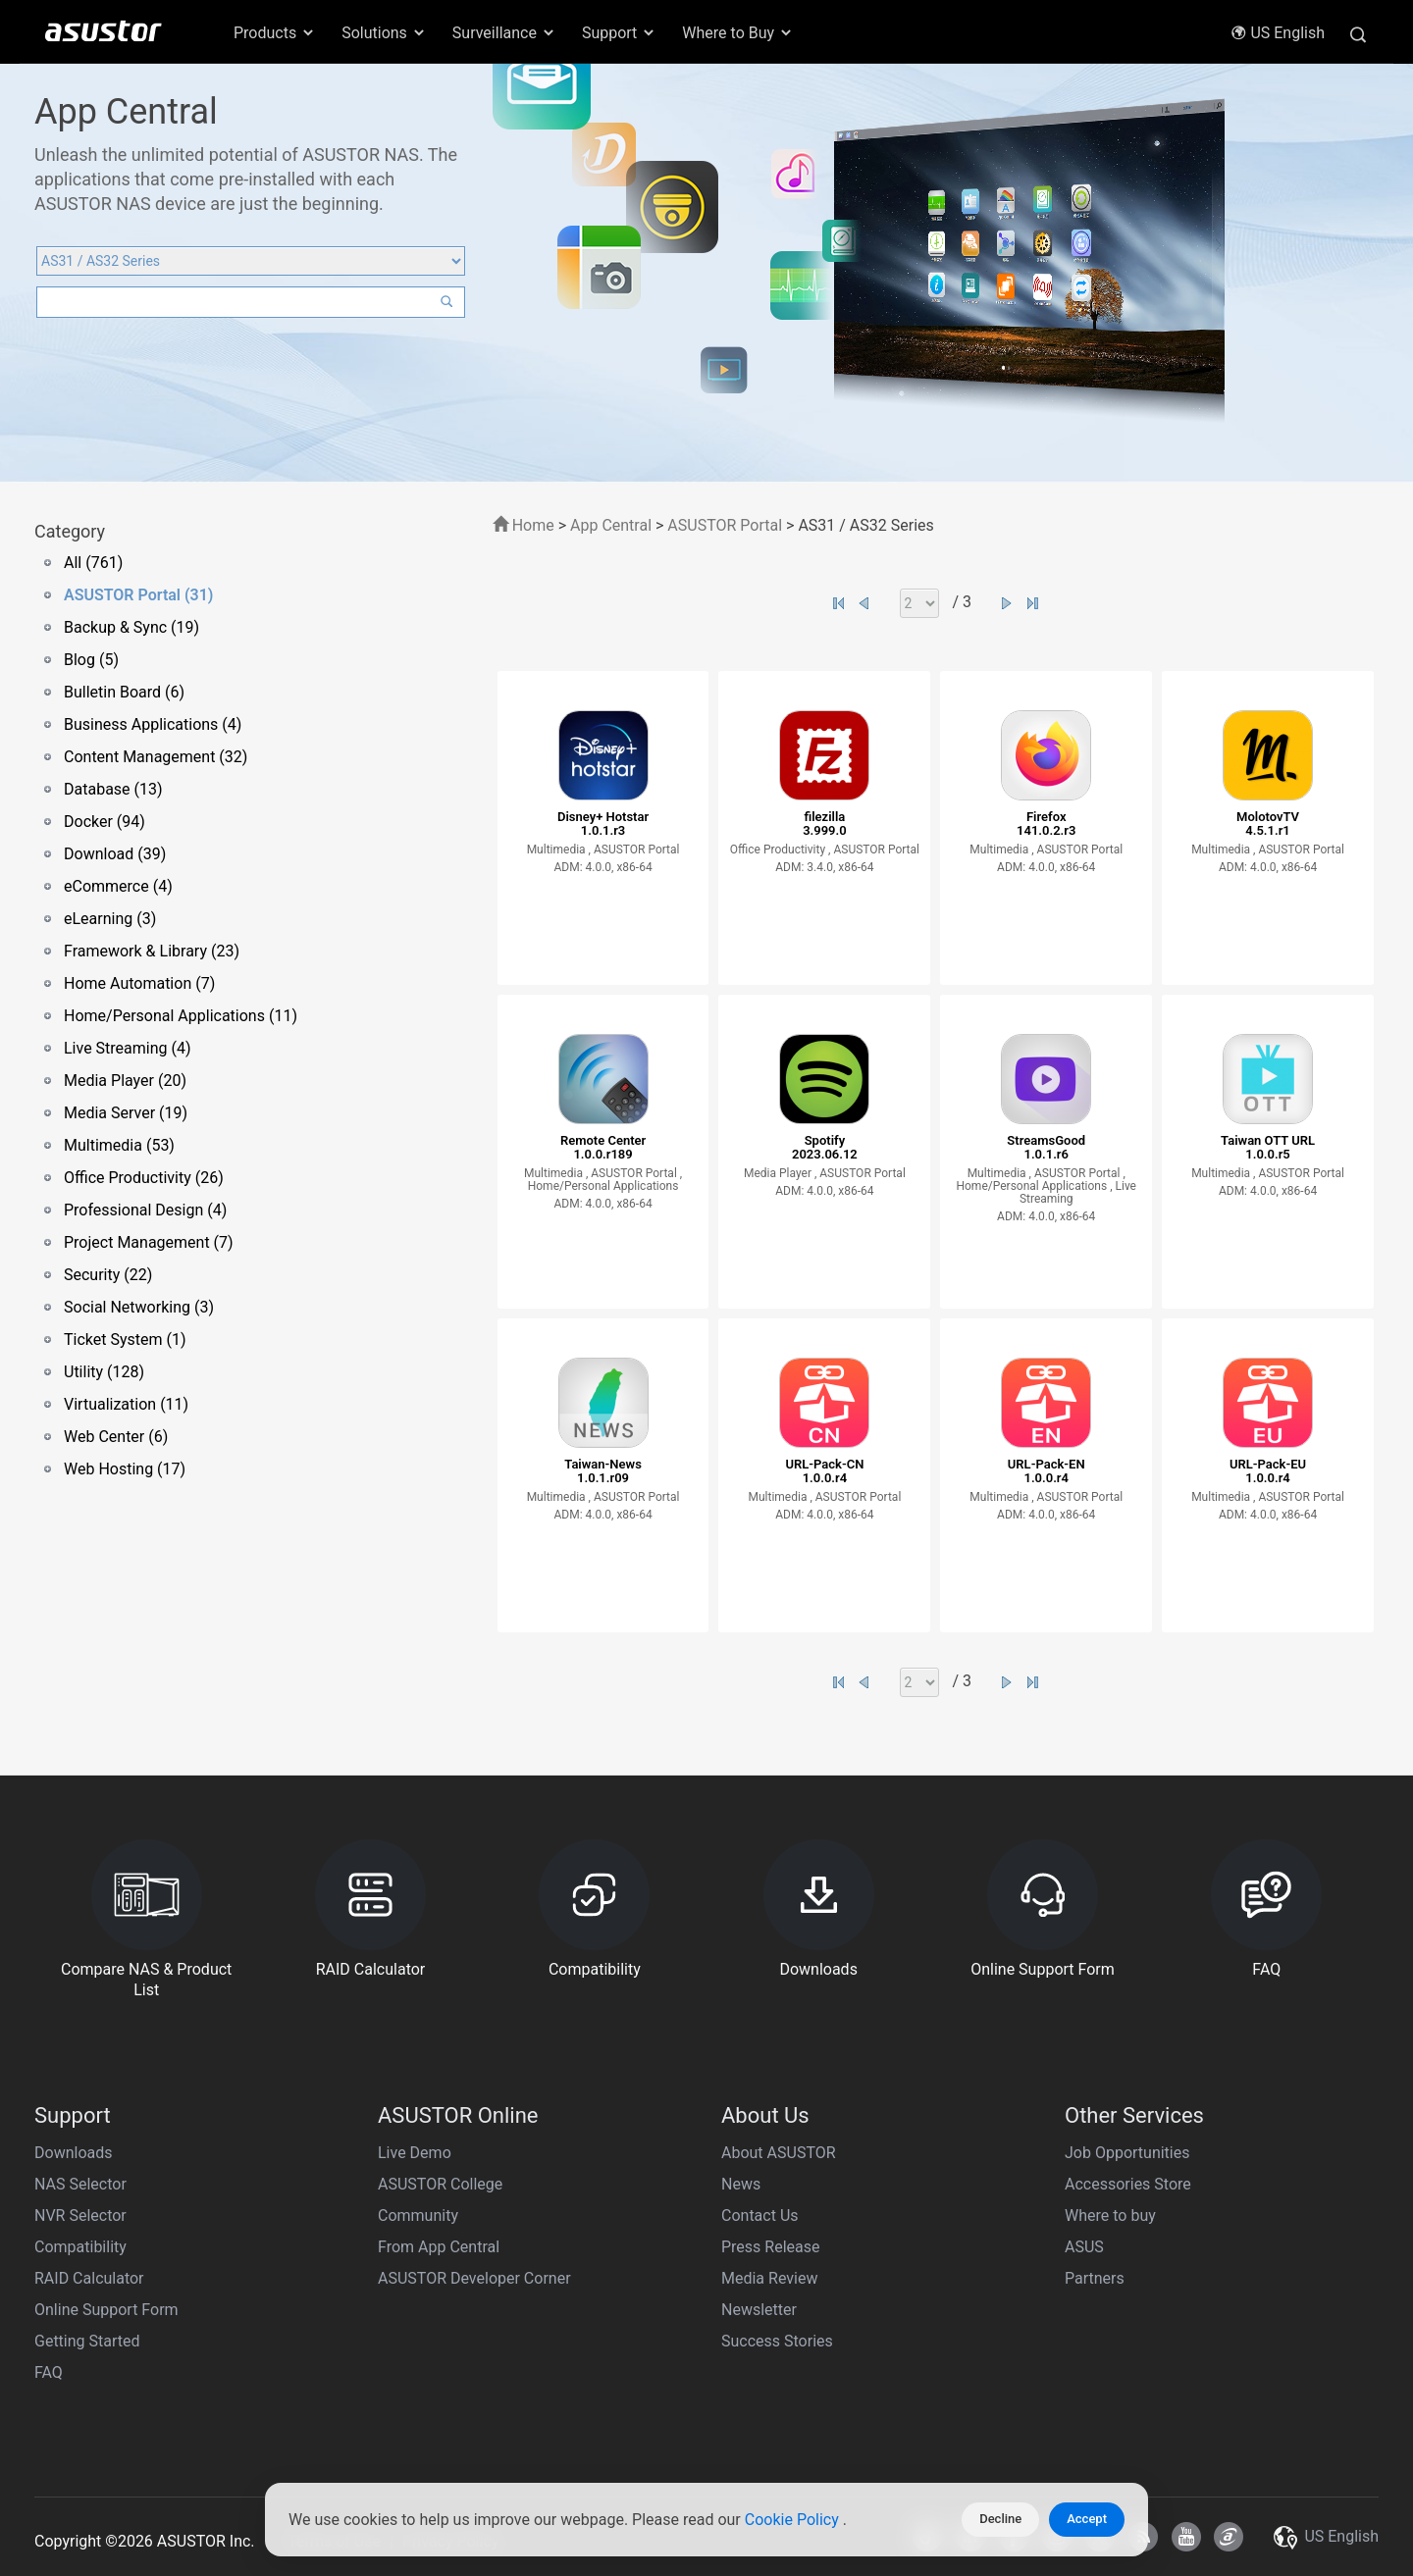 Image resolution: width=1413 pixels, height=2576 pixels. Describe the element at coordinates (1084, 2247) in the screenshot. I see `ASUS` at that location.